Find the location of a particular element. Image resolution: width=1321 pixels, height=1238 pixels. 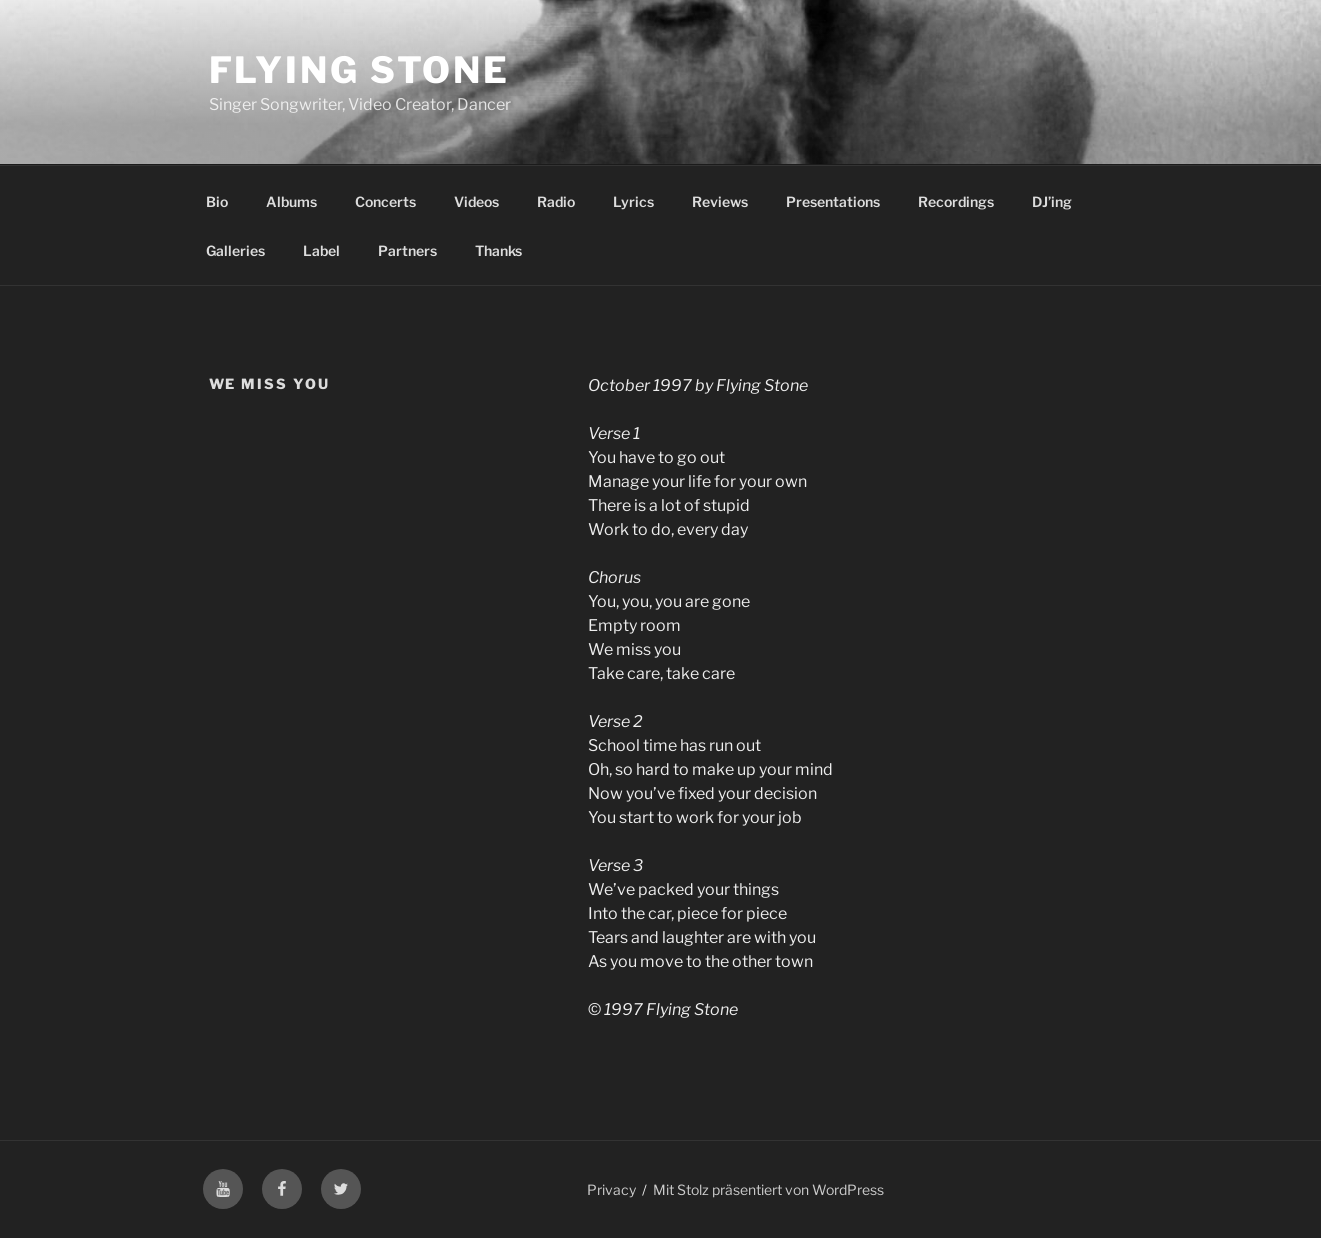

Thanks is located at coordinates (498, 250).